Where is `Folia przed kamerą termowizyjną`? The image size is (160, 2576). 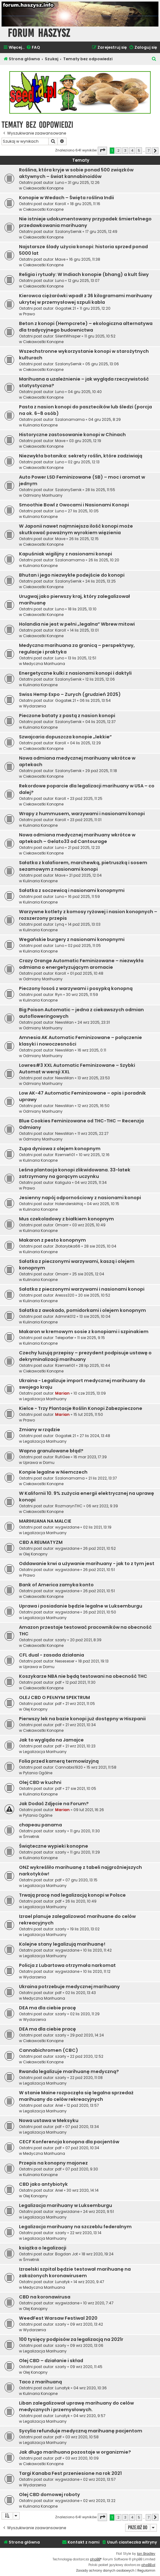 Folia przed kamerą termowizyjną is located at coordinates (59, 1761).